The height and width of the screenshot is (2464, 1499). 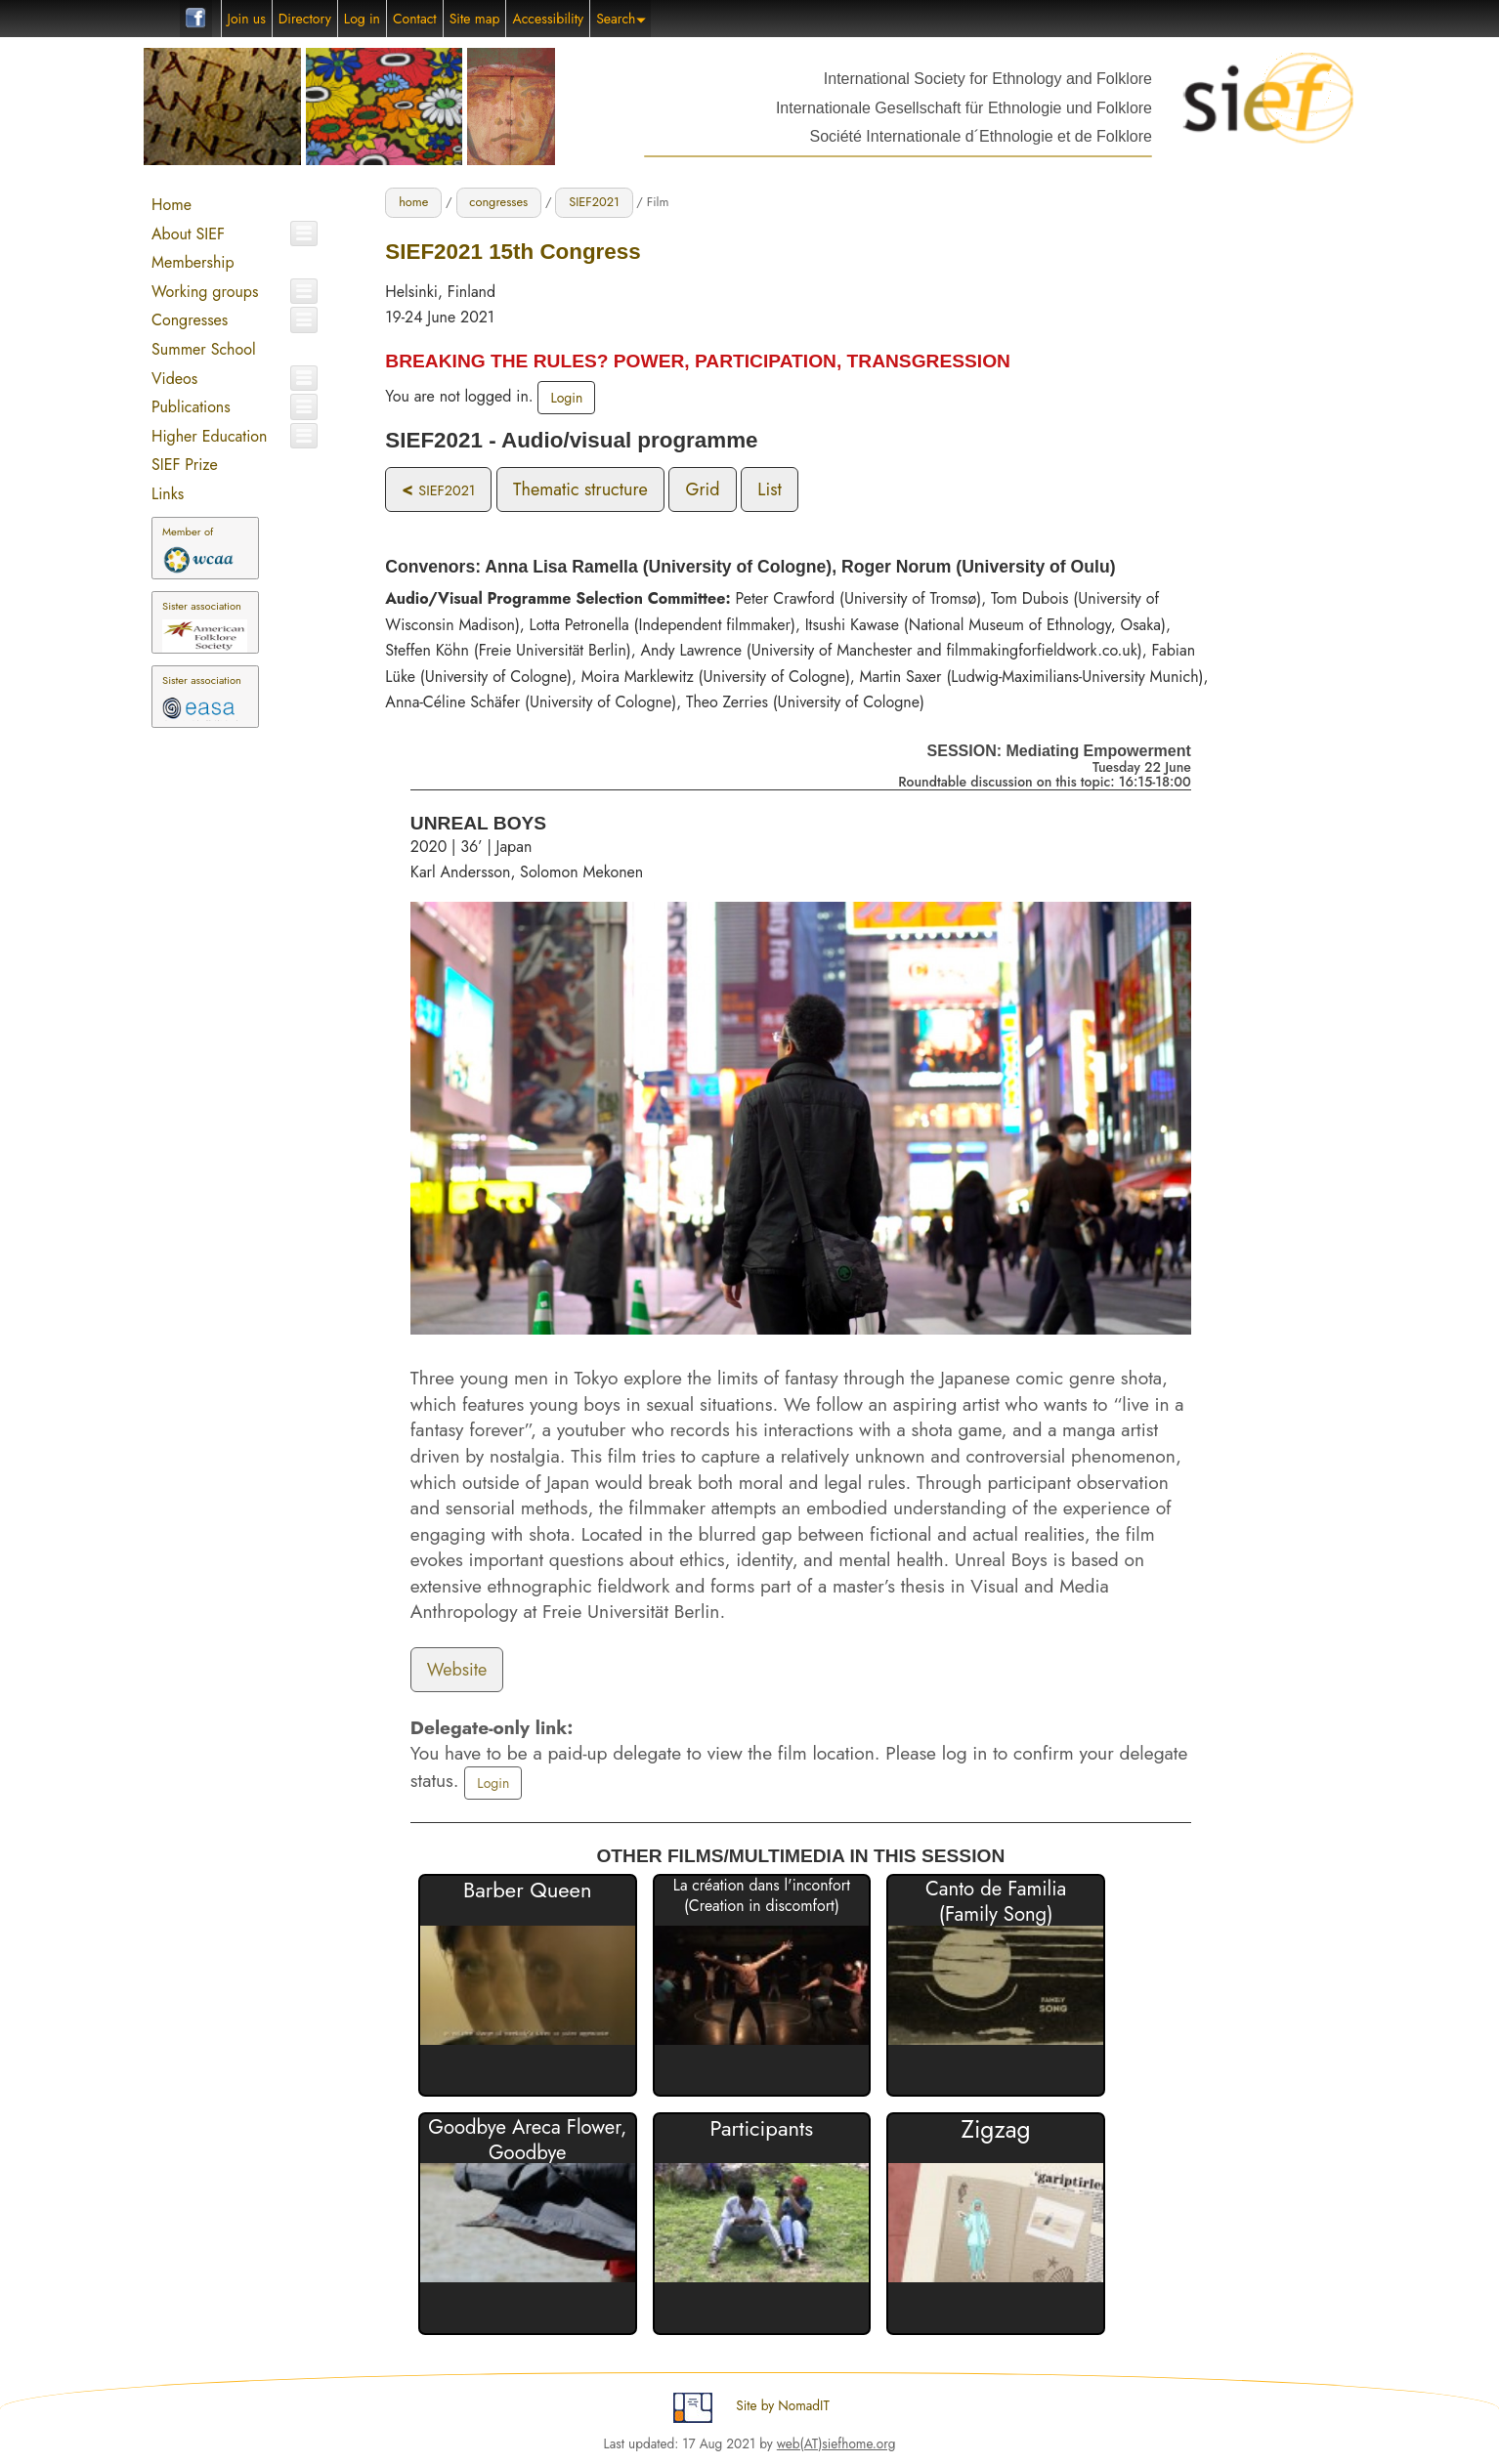 I want to click on SIEF Prize, so click(x=184, y=464).